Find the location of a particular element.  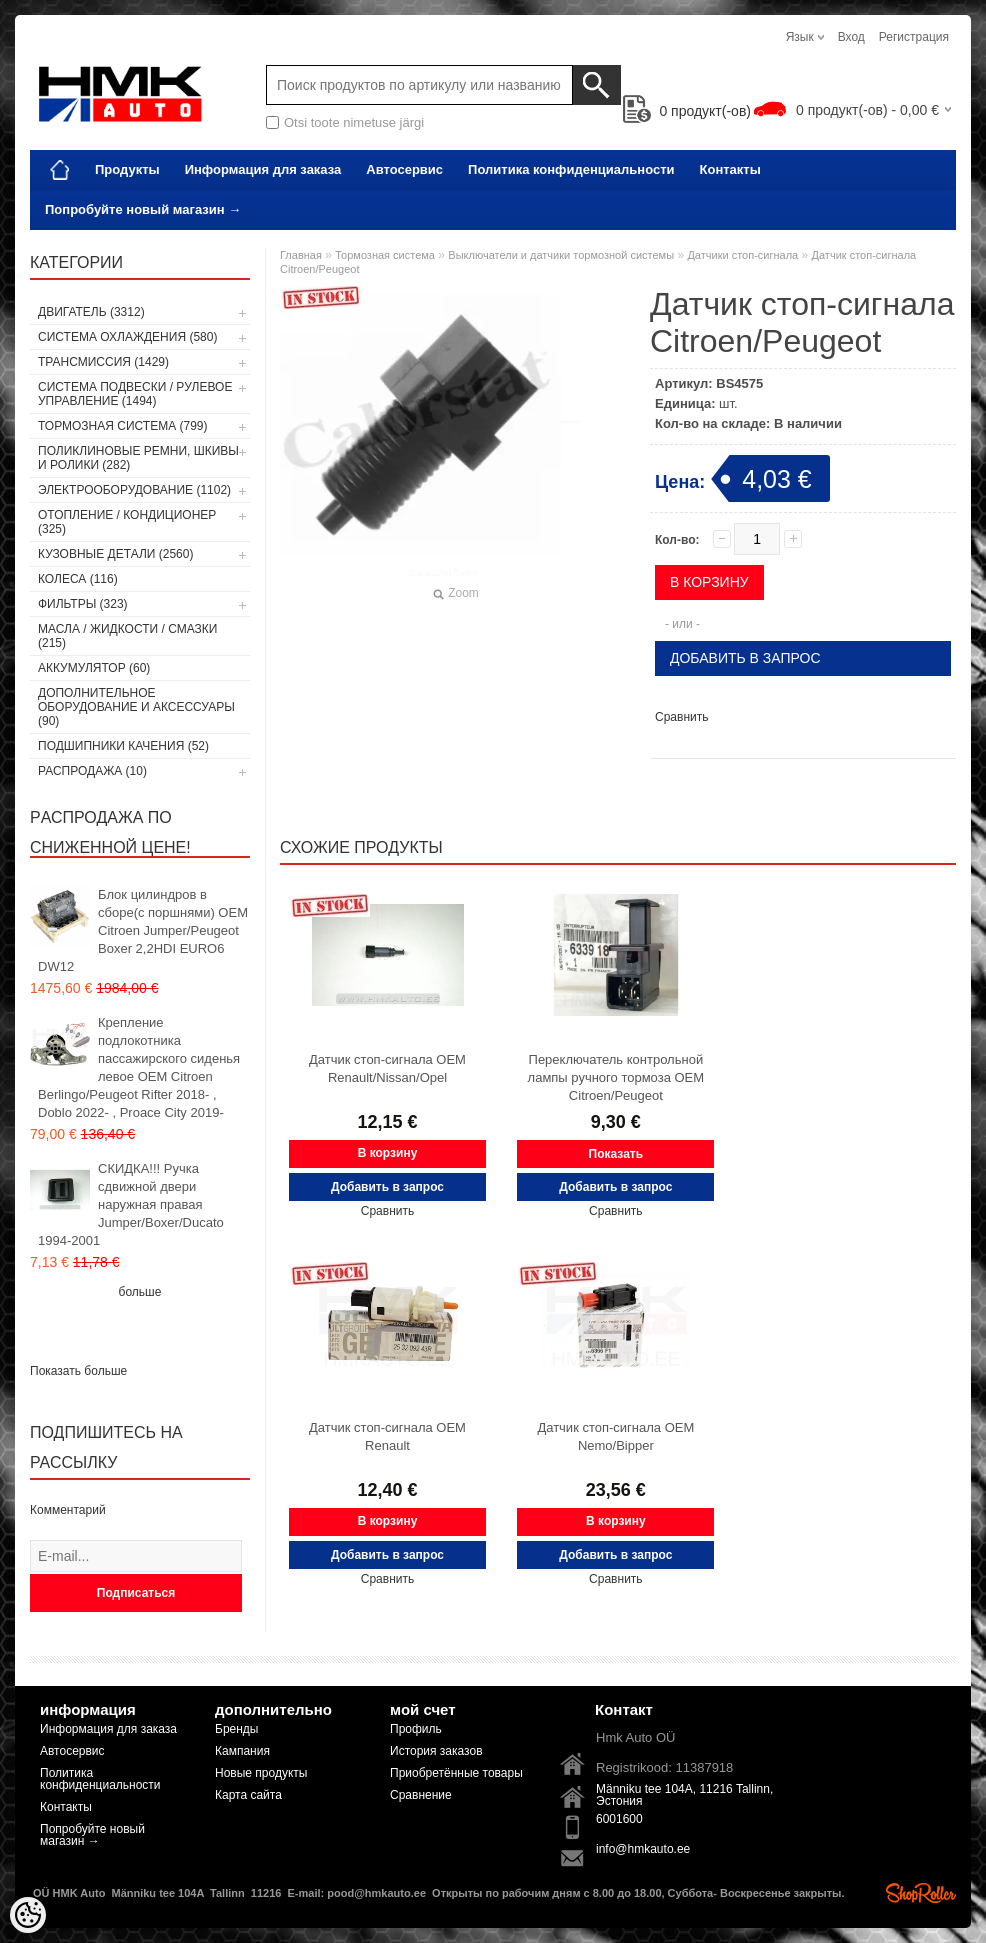

Тормозная система is located at coordinates (385, 255).